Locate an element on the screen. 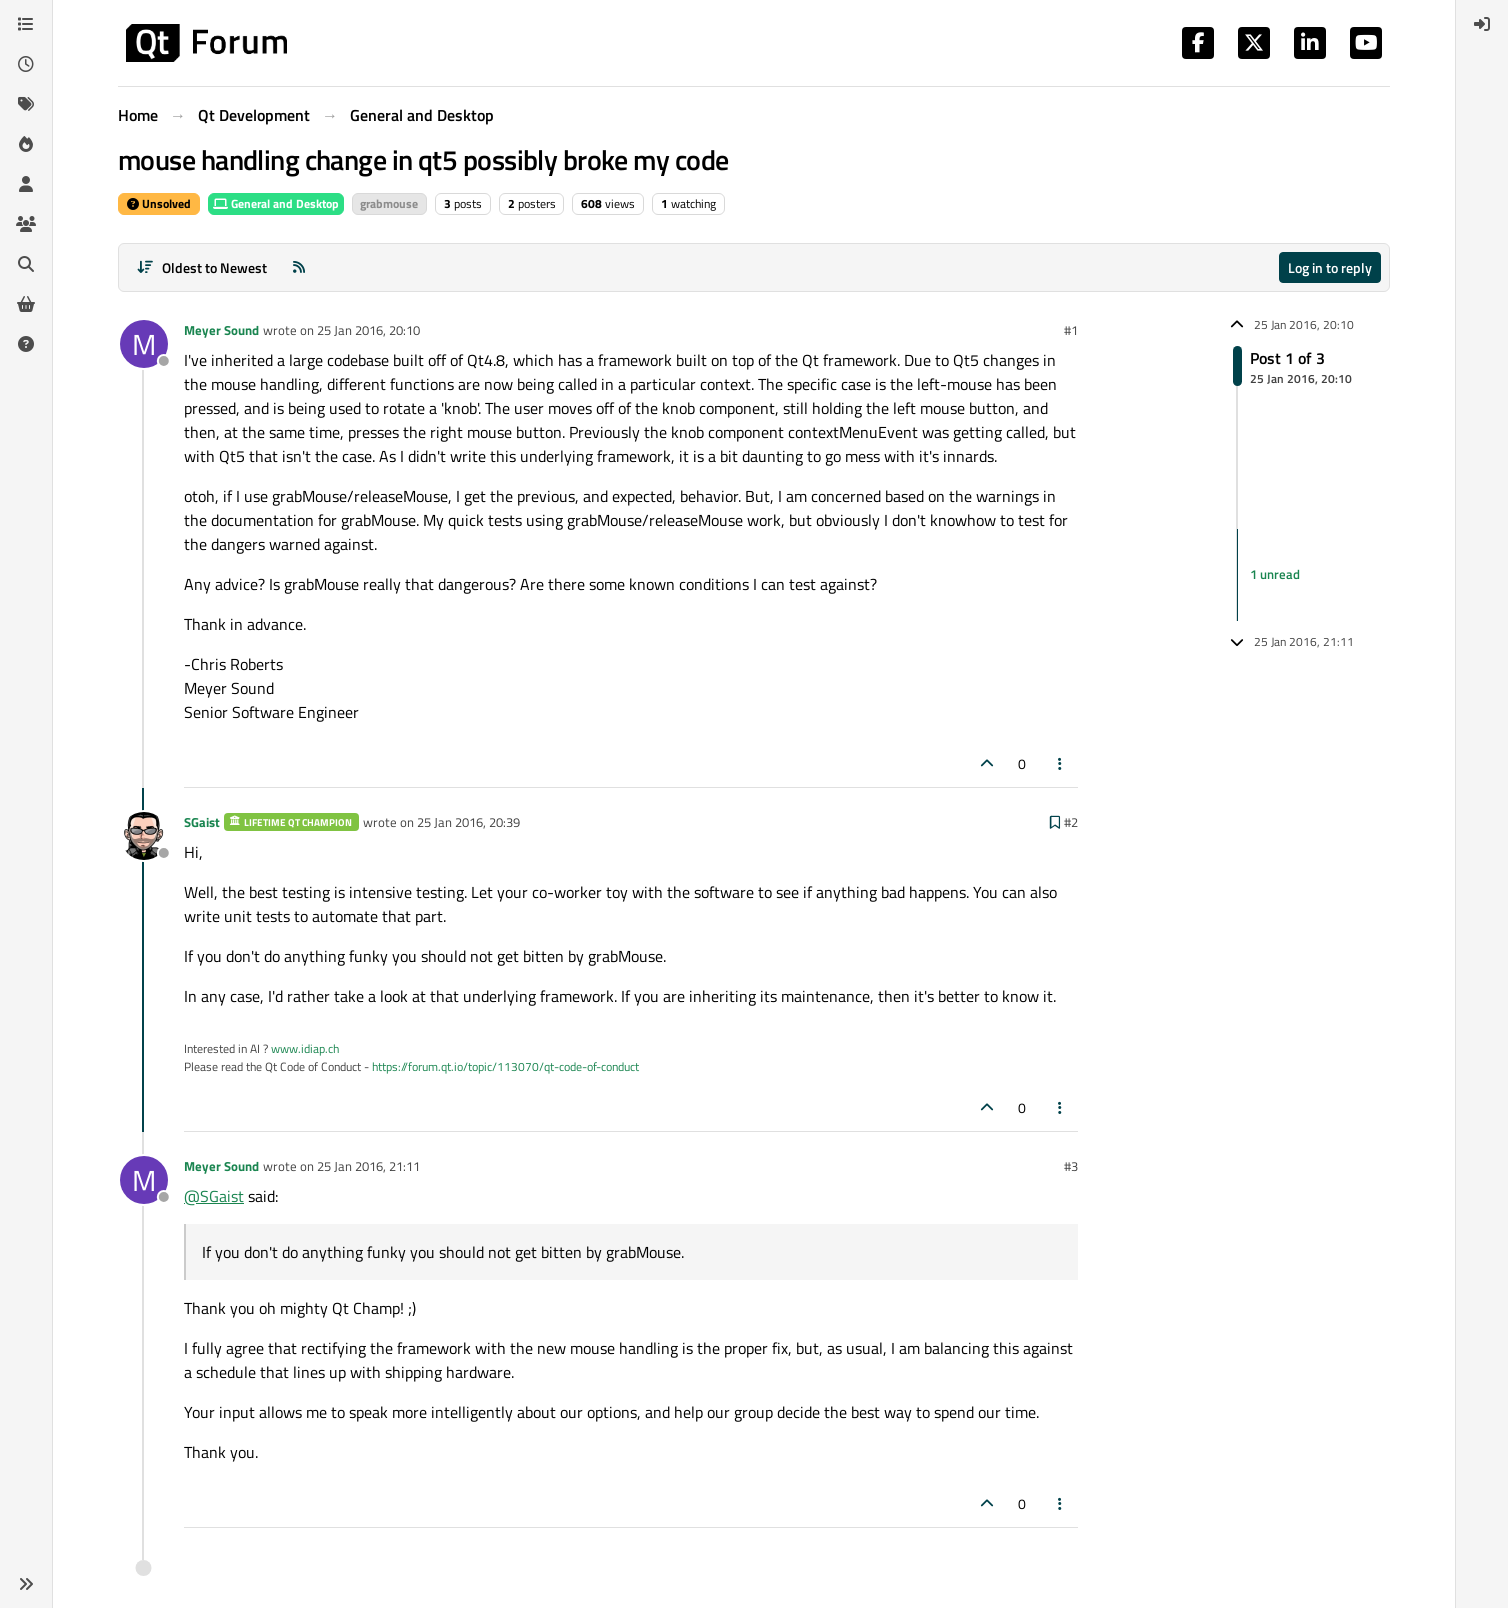 The height and width of the screenshot is (1608, 1508). [Recent] is located at coordinates (26, 64).